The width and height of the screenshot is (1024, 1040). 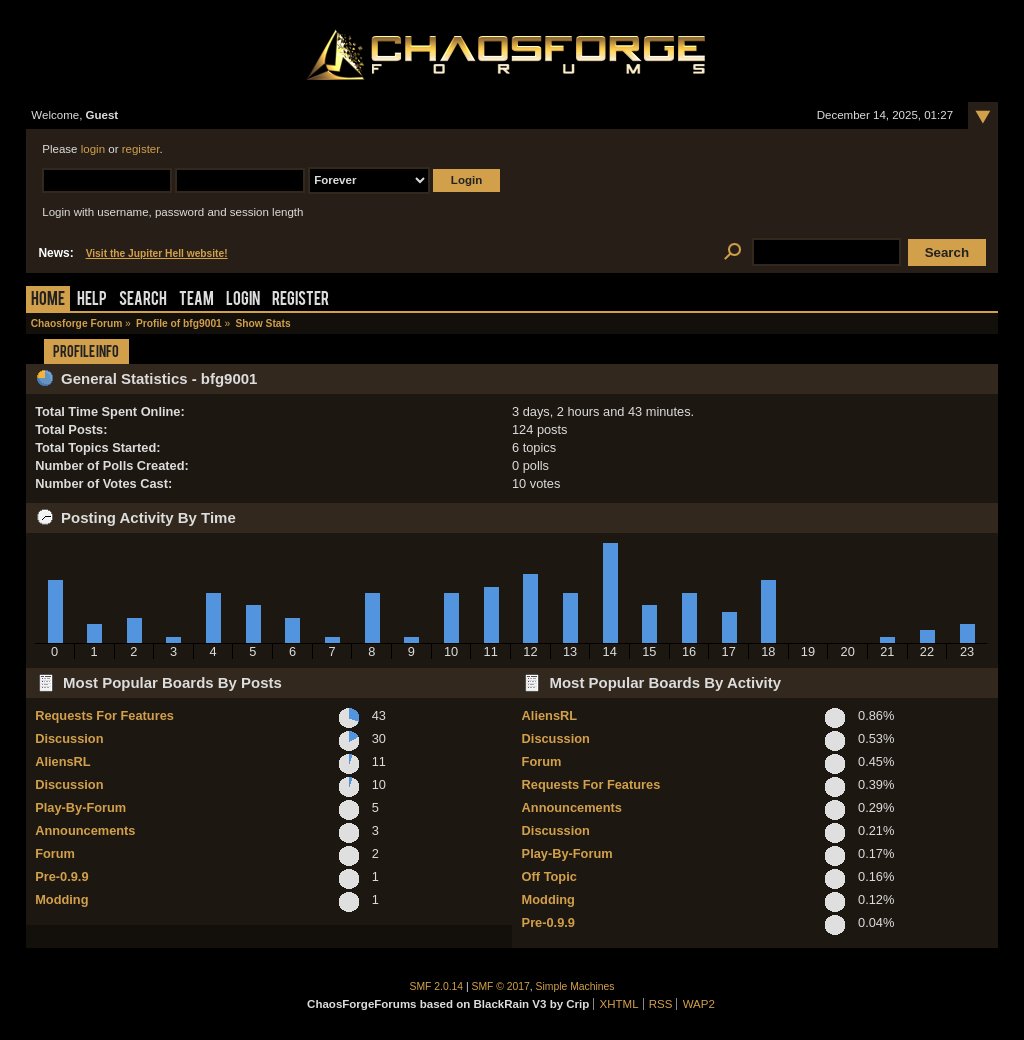 I want to click on Play-By-Forum, so click(x=80, y=807).